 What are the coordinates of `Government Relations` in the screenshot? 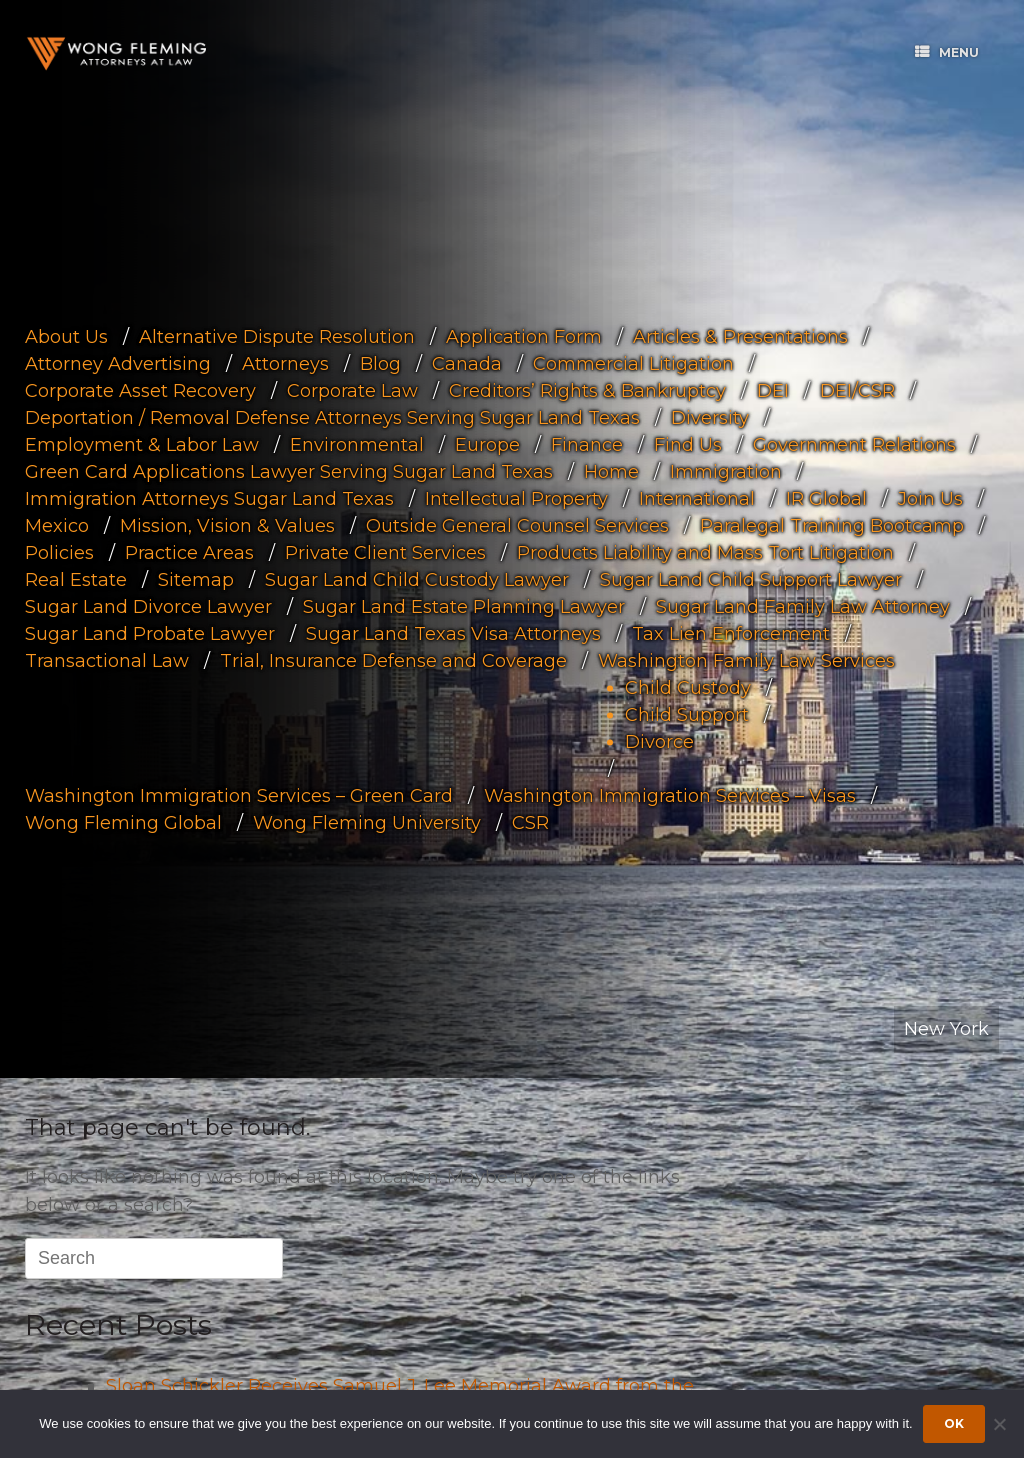 It's located at (854, 444).